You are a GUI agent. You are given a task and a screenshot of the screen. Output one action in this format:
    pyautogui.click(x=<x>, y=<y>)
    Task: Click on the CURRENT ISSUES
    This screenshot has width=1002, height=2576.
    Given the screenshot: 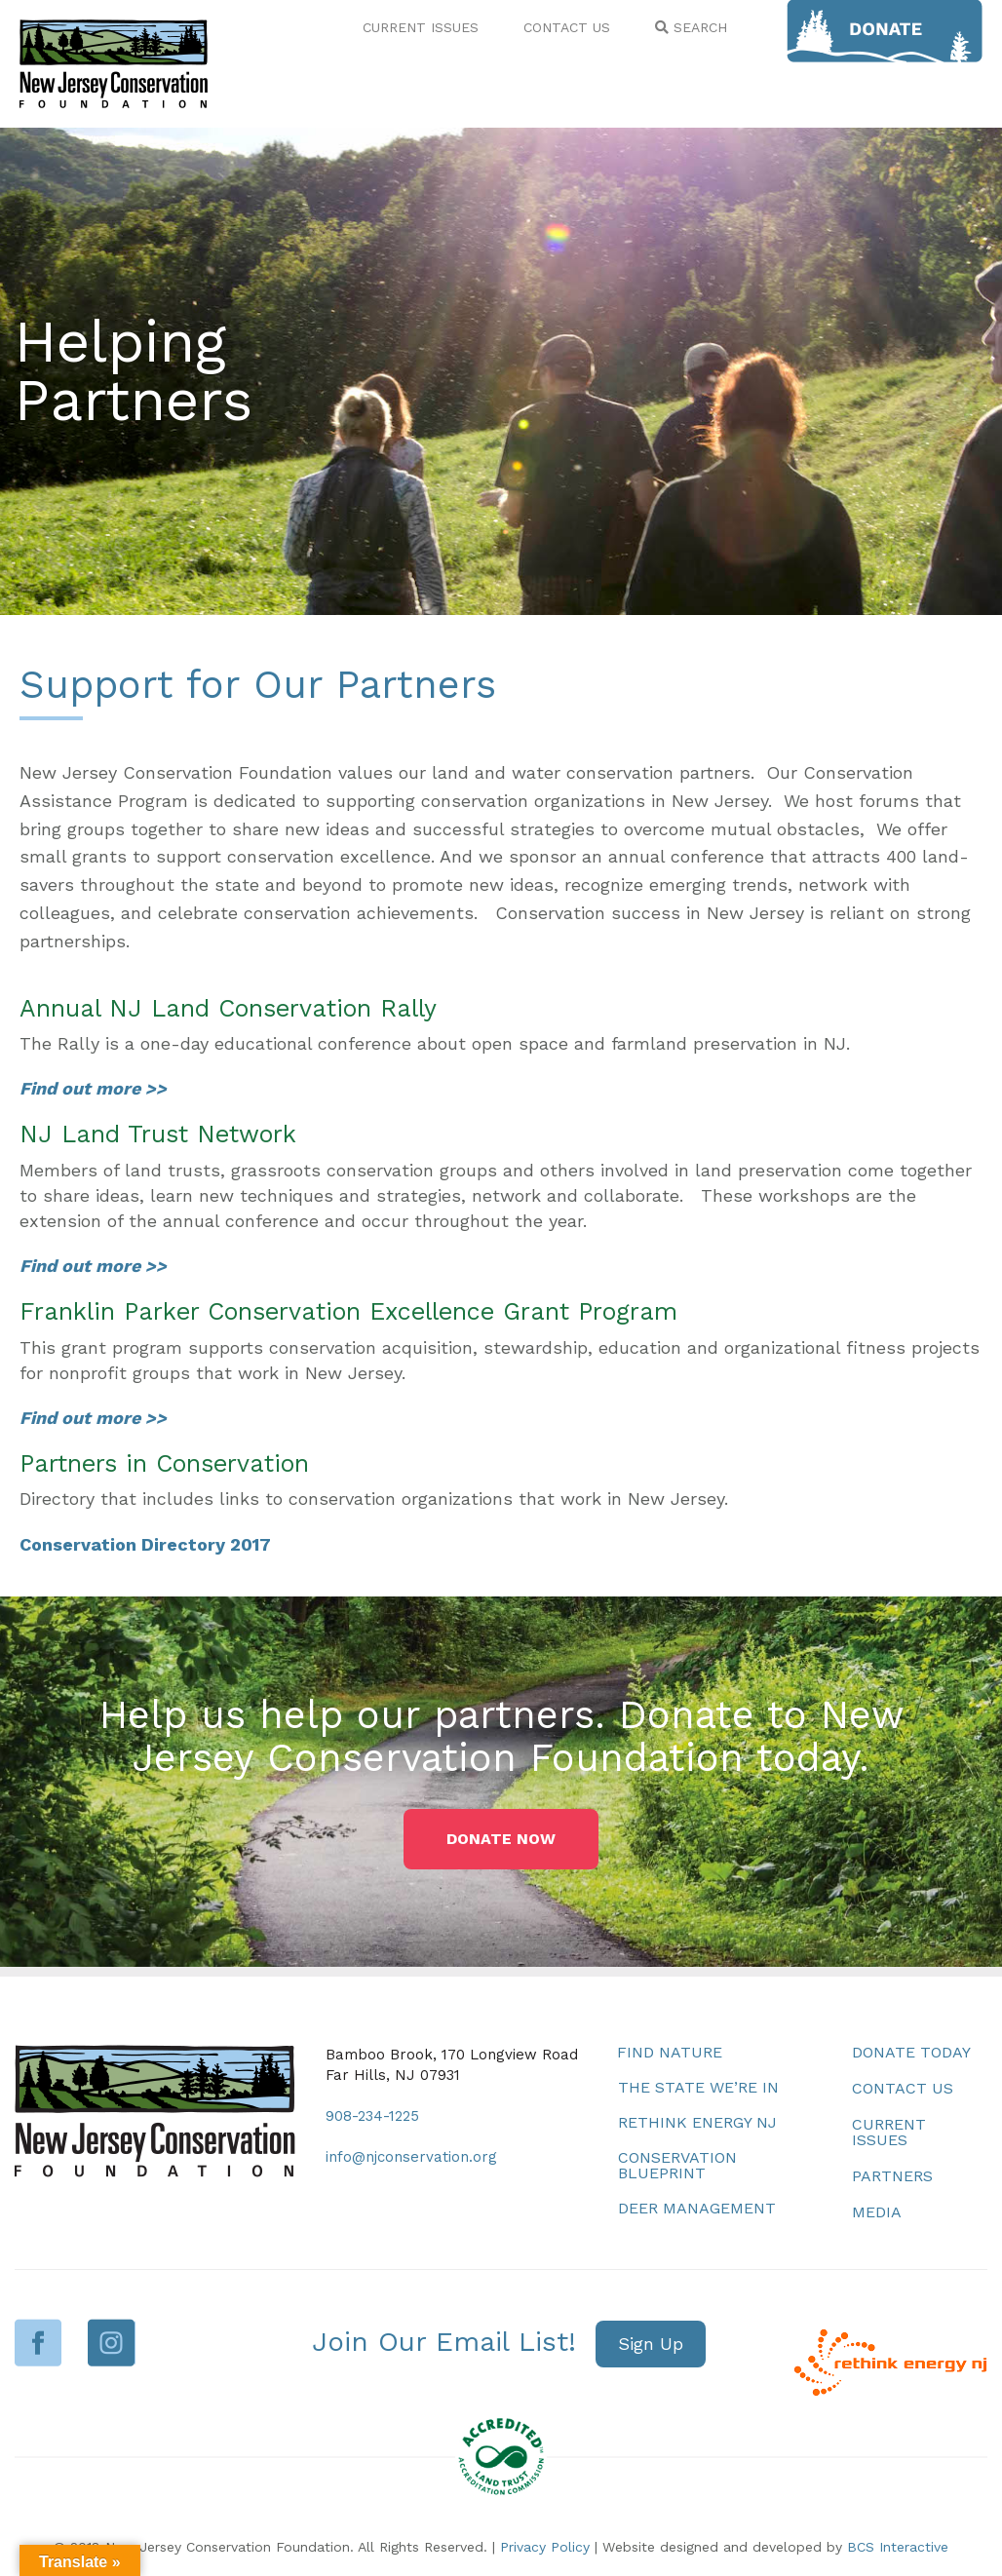 What is the action you would take?
    pyautogui.click(x=421, y=27)
    